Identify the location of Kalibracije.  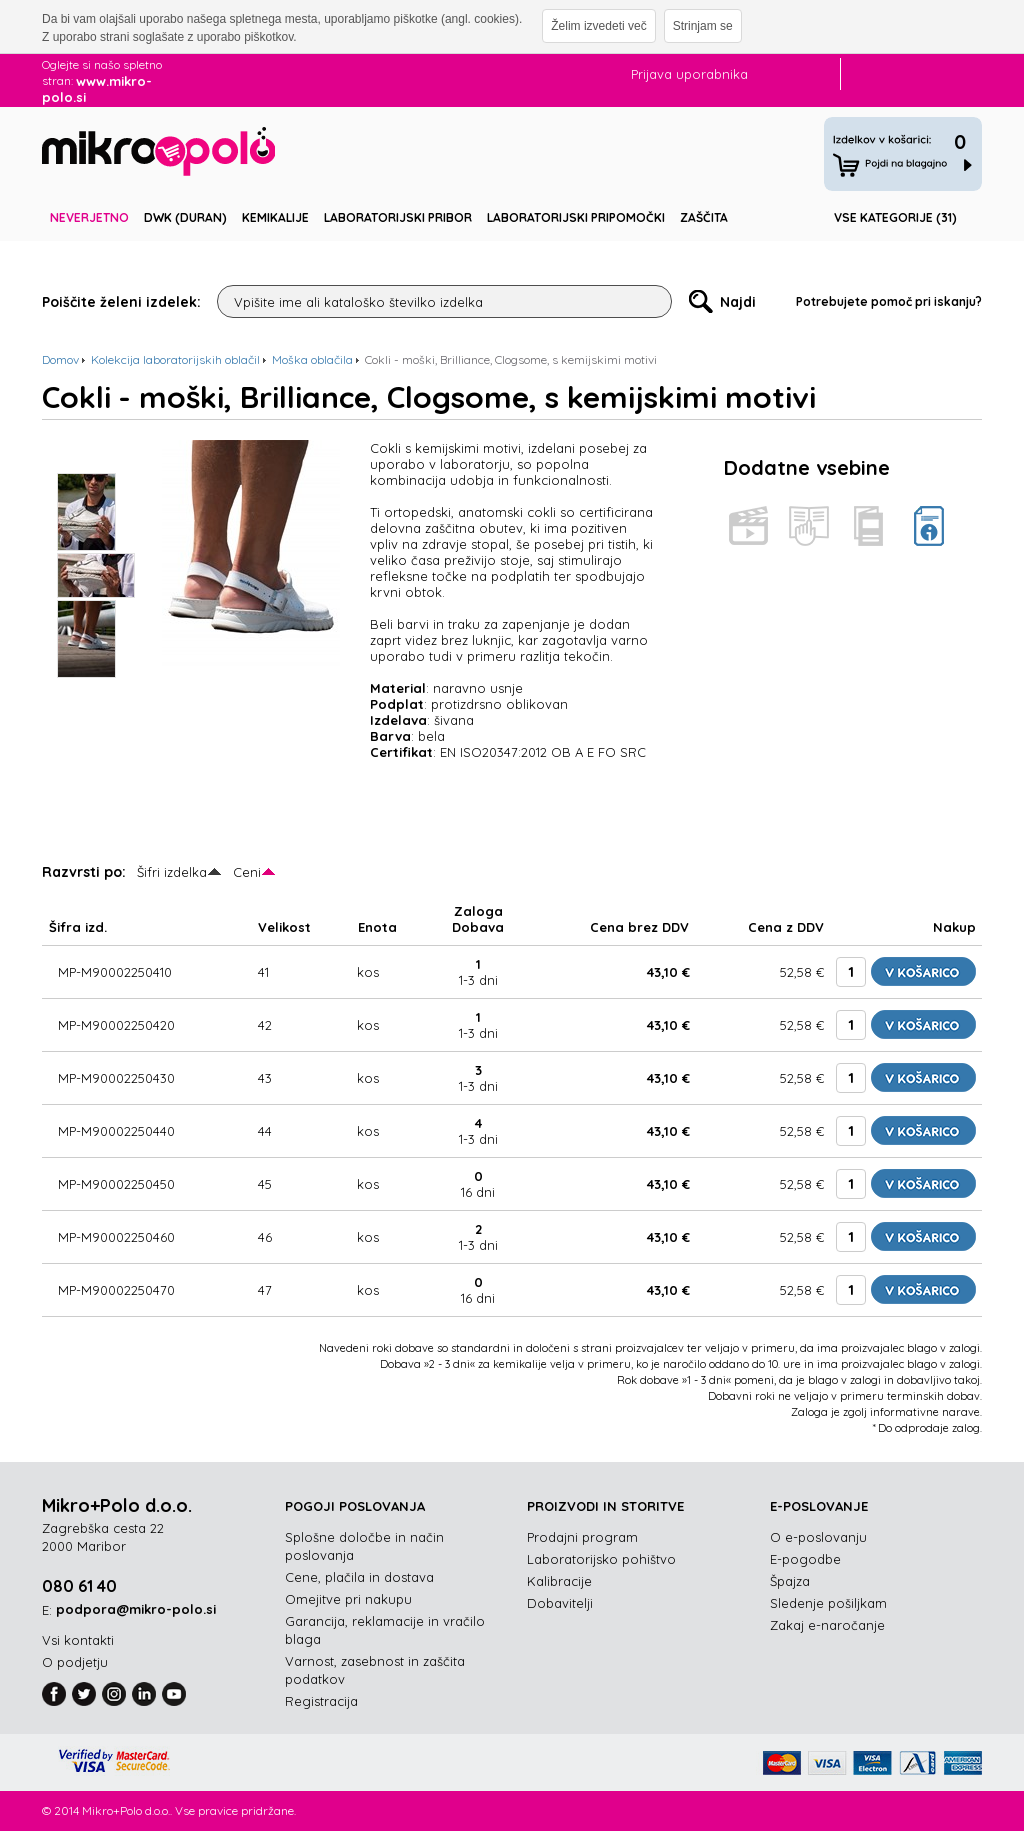
(559, 1581).